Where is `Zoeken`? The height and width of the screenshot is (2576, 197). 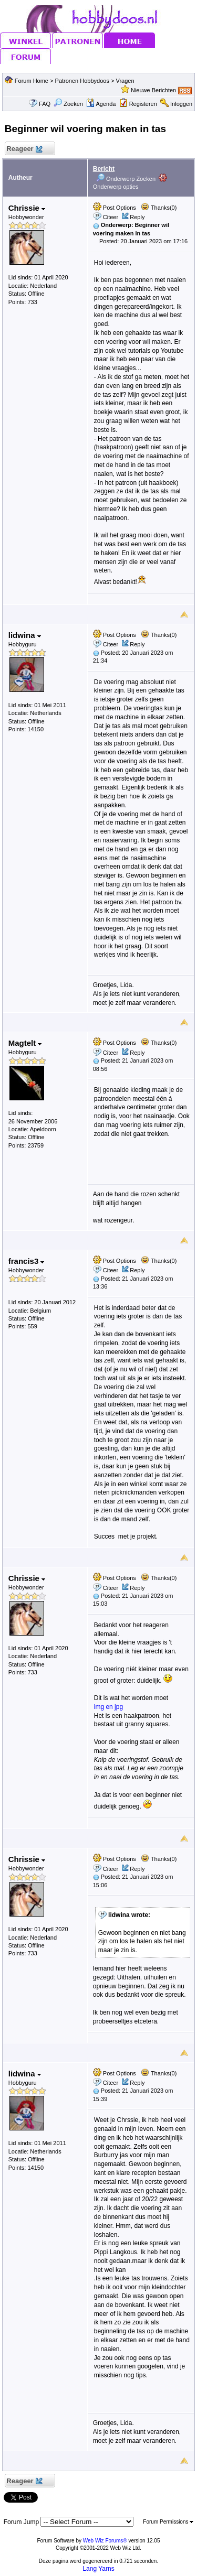 Zoeken is located at coordinates (68, 104).